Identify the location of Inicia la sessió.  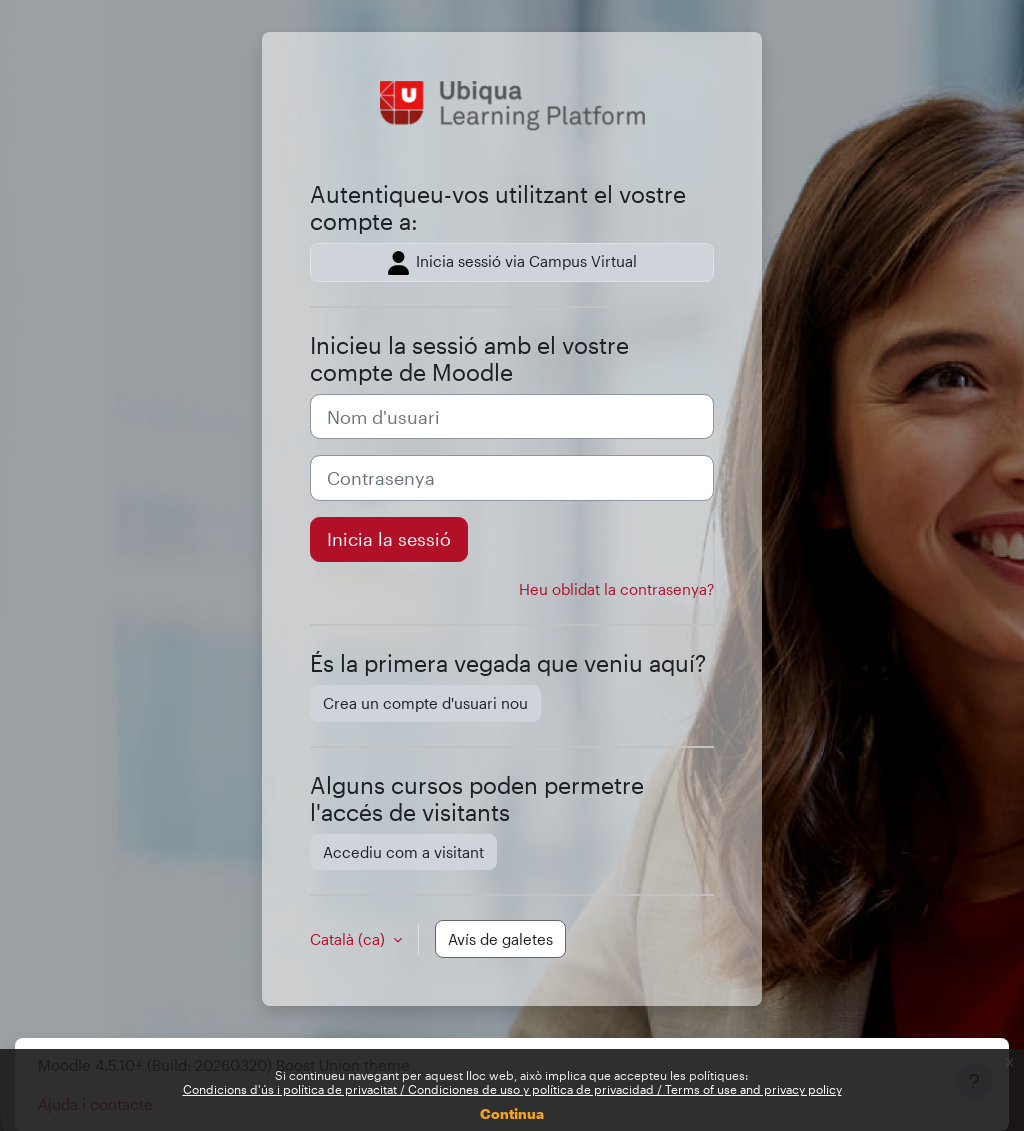
(389, 539).